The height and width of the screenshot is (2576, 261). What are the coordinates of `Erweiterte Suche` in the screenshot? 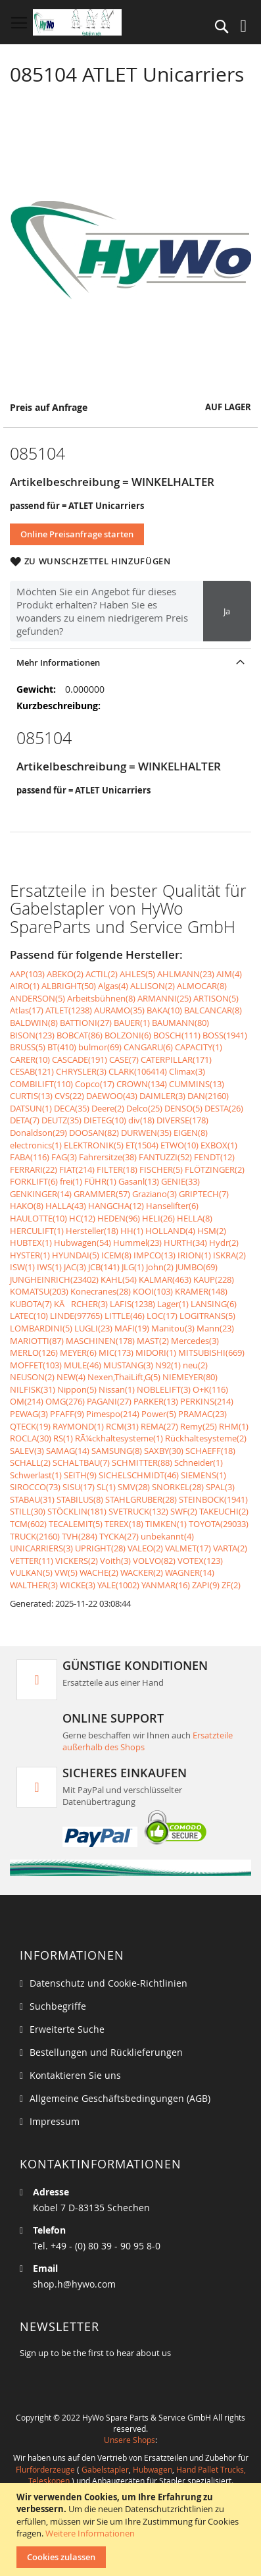 It's located at (67, 2029).